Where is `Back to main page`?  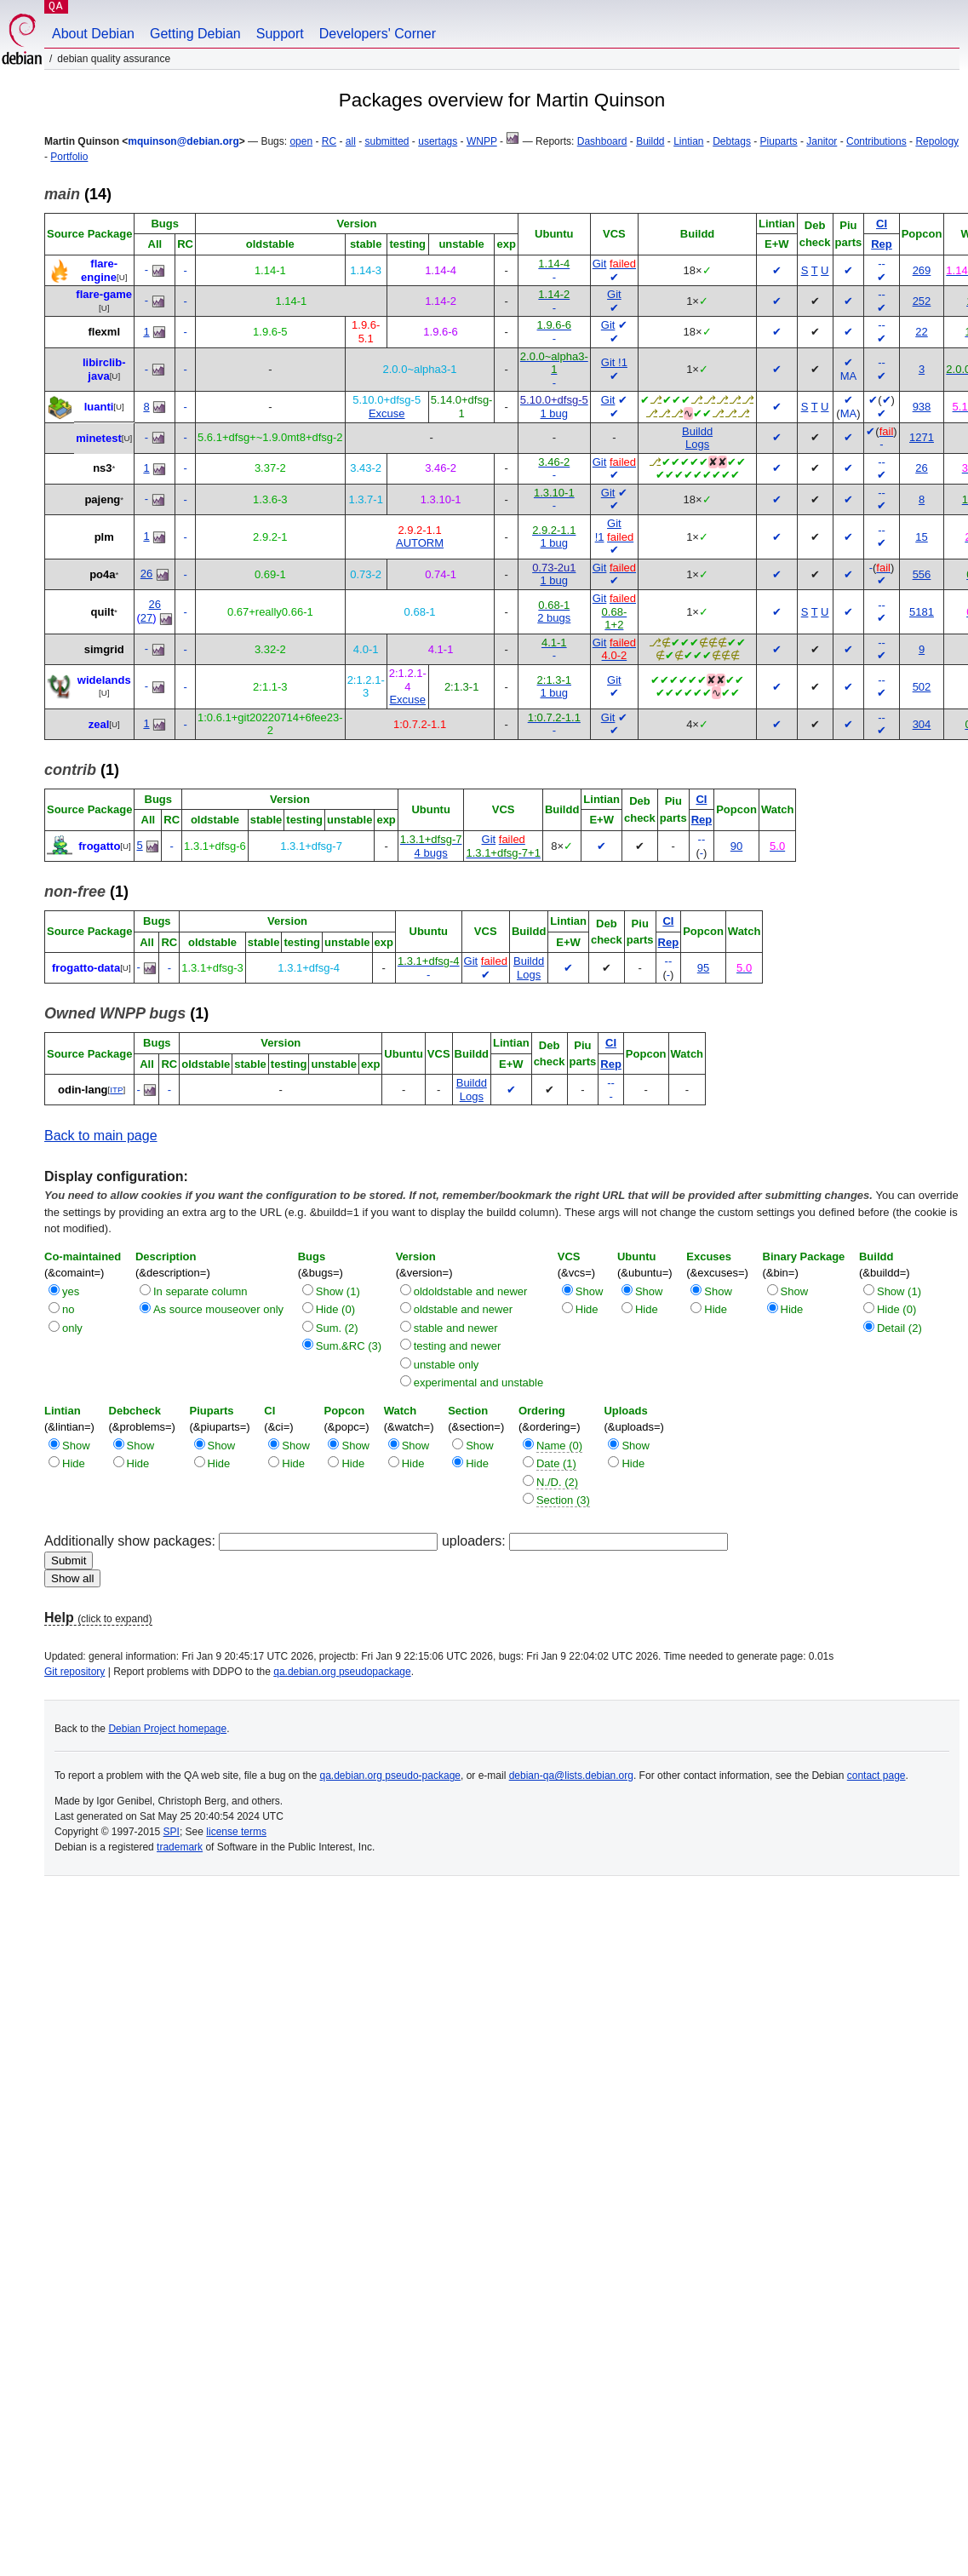 Back to main page is located at coordinates (101, 1135).